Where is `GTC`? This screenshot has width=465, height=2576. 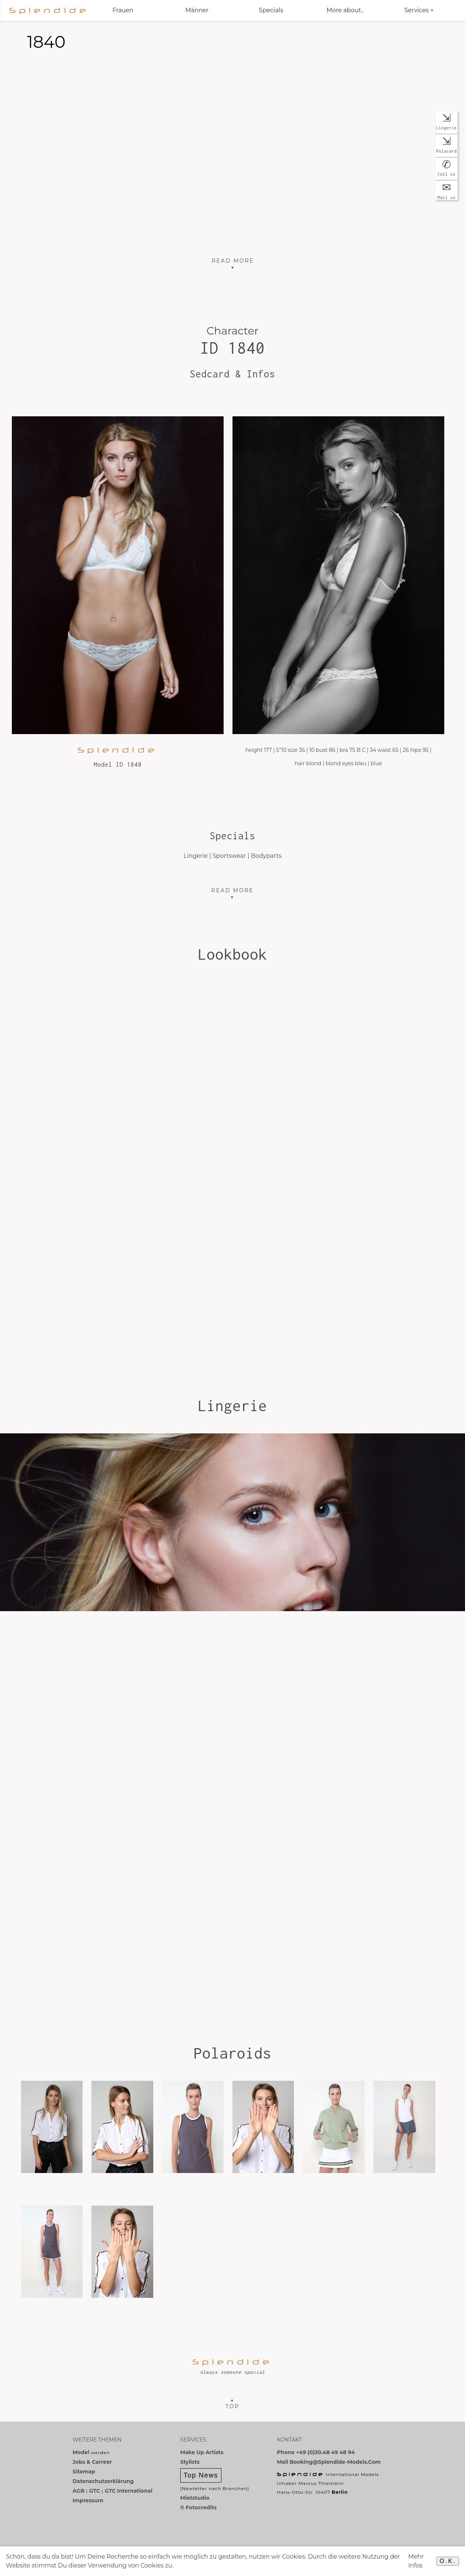
GTC is located at coordinates (94, 2490).